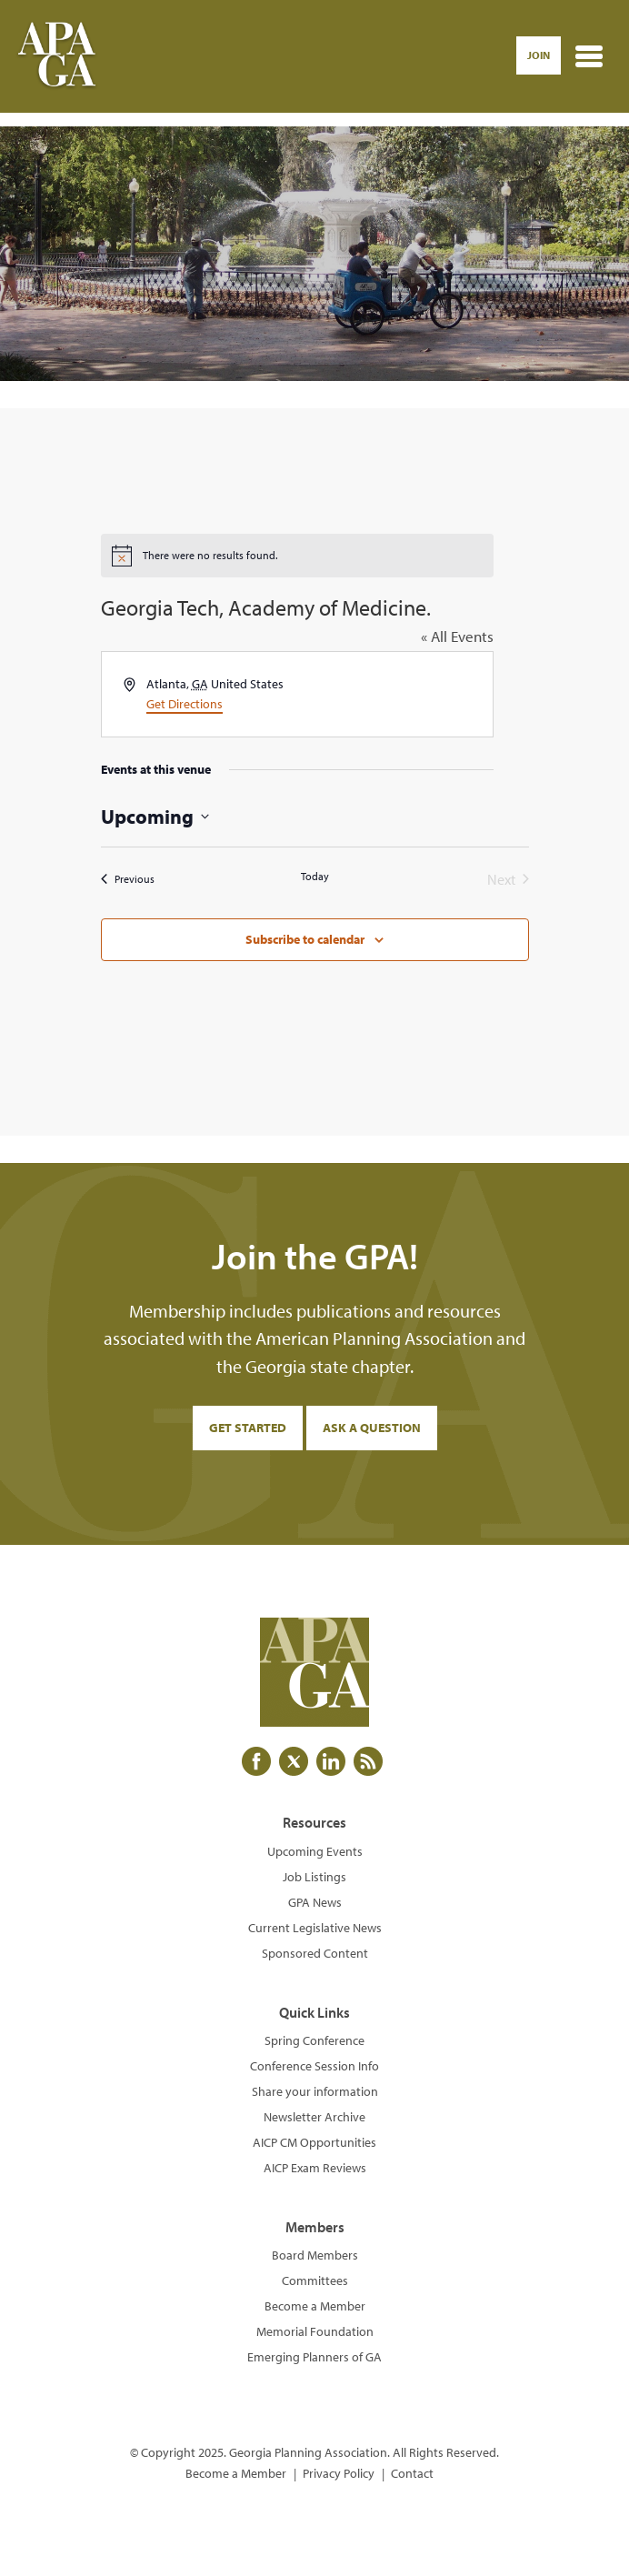 This screenshot has width=629, height=2576. Describe the element at coordinates (315, 1927) in the screenshot. I see `Current Legislative News` at that location.